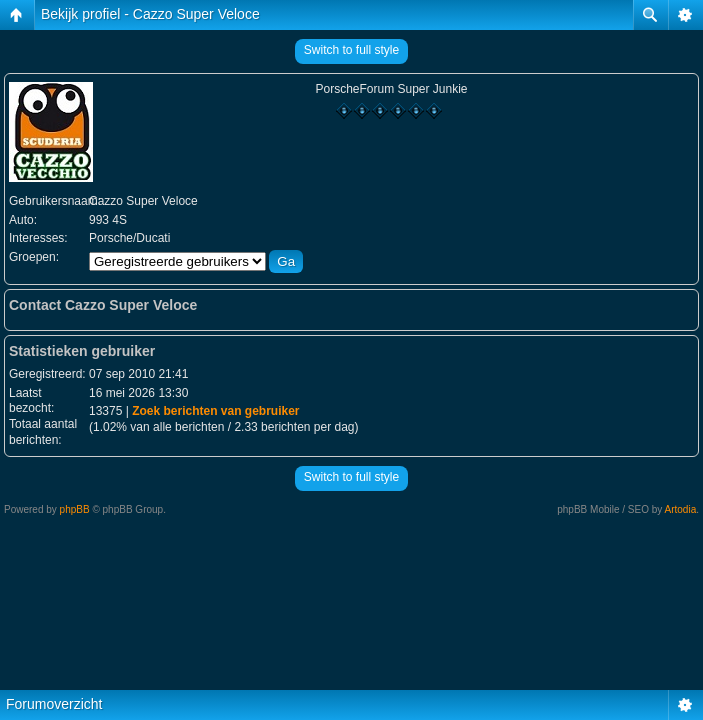 This screenshot has height=720, width=703. Describe the element at coordinates (215, 411) in the screenshot. I see `Zoek berichten van gebruiker` at that location.